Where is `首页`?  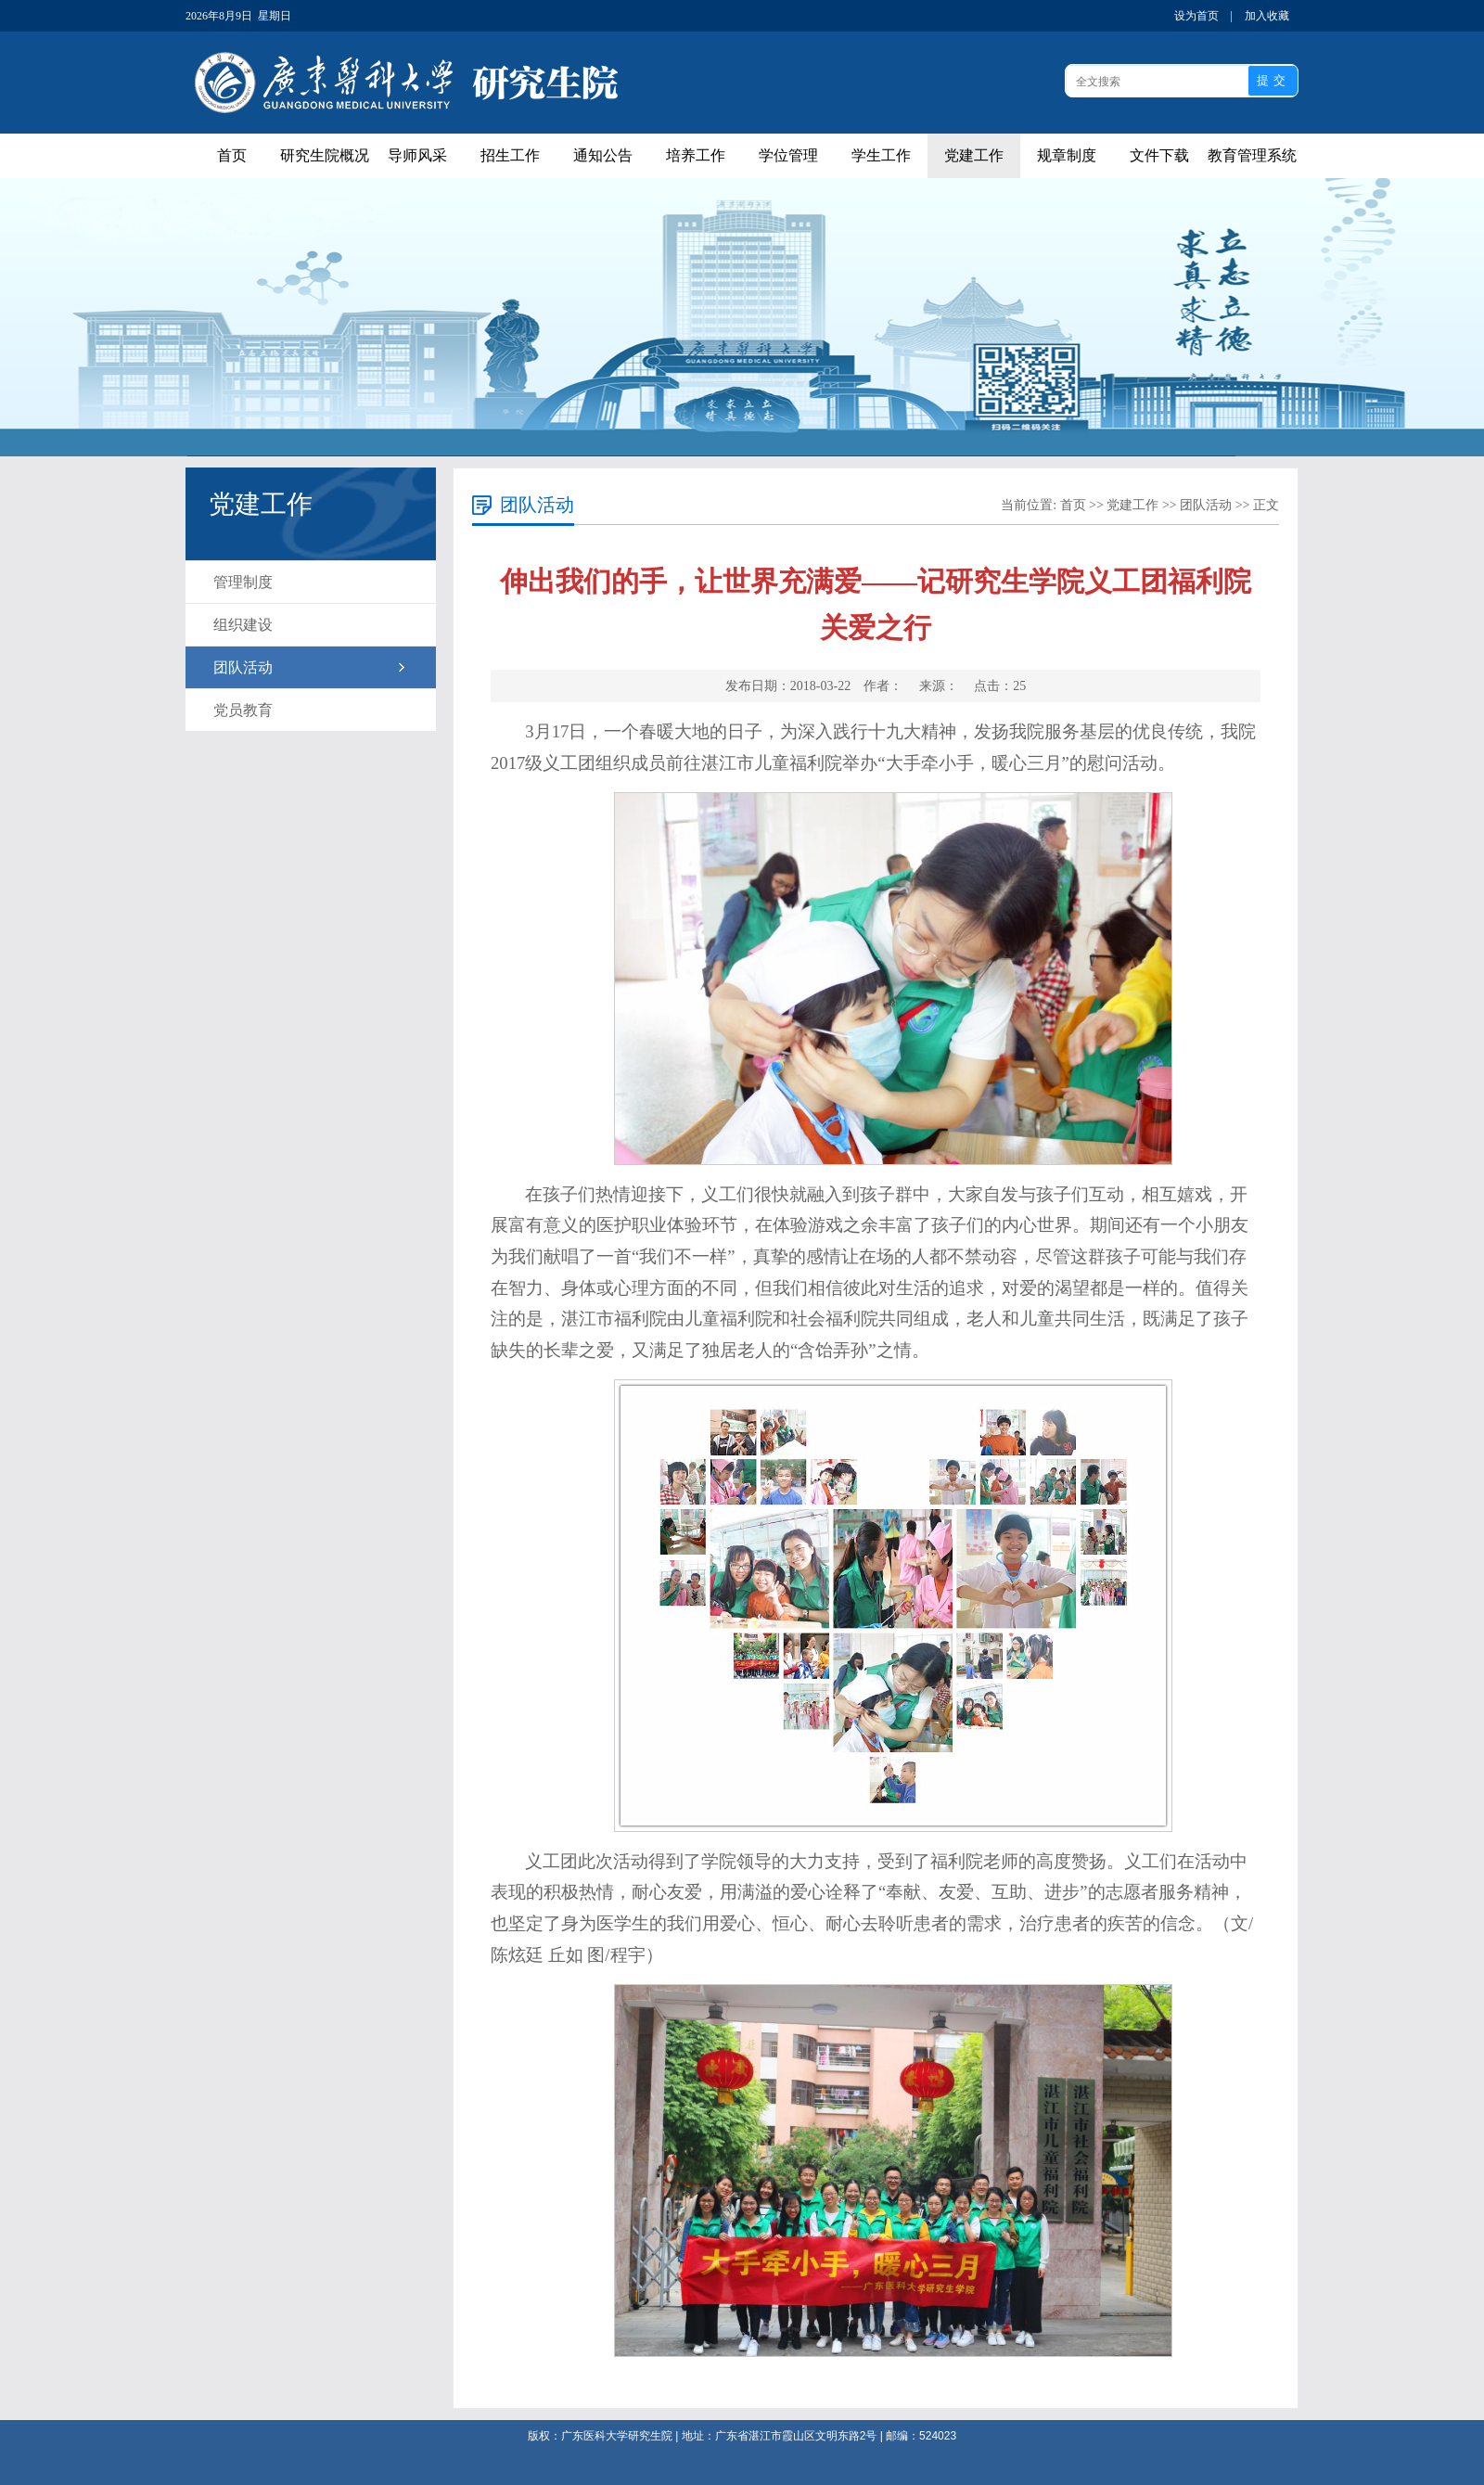 首页 is located at coordinates (232, 155).